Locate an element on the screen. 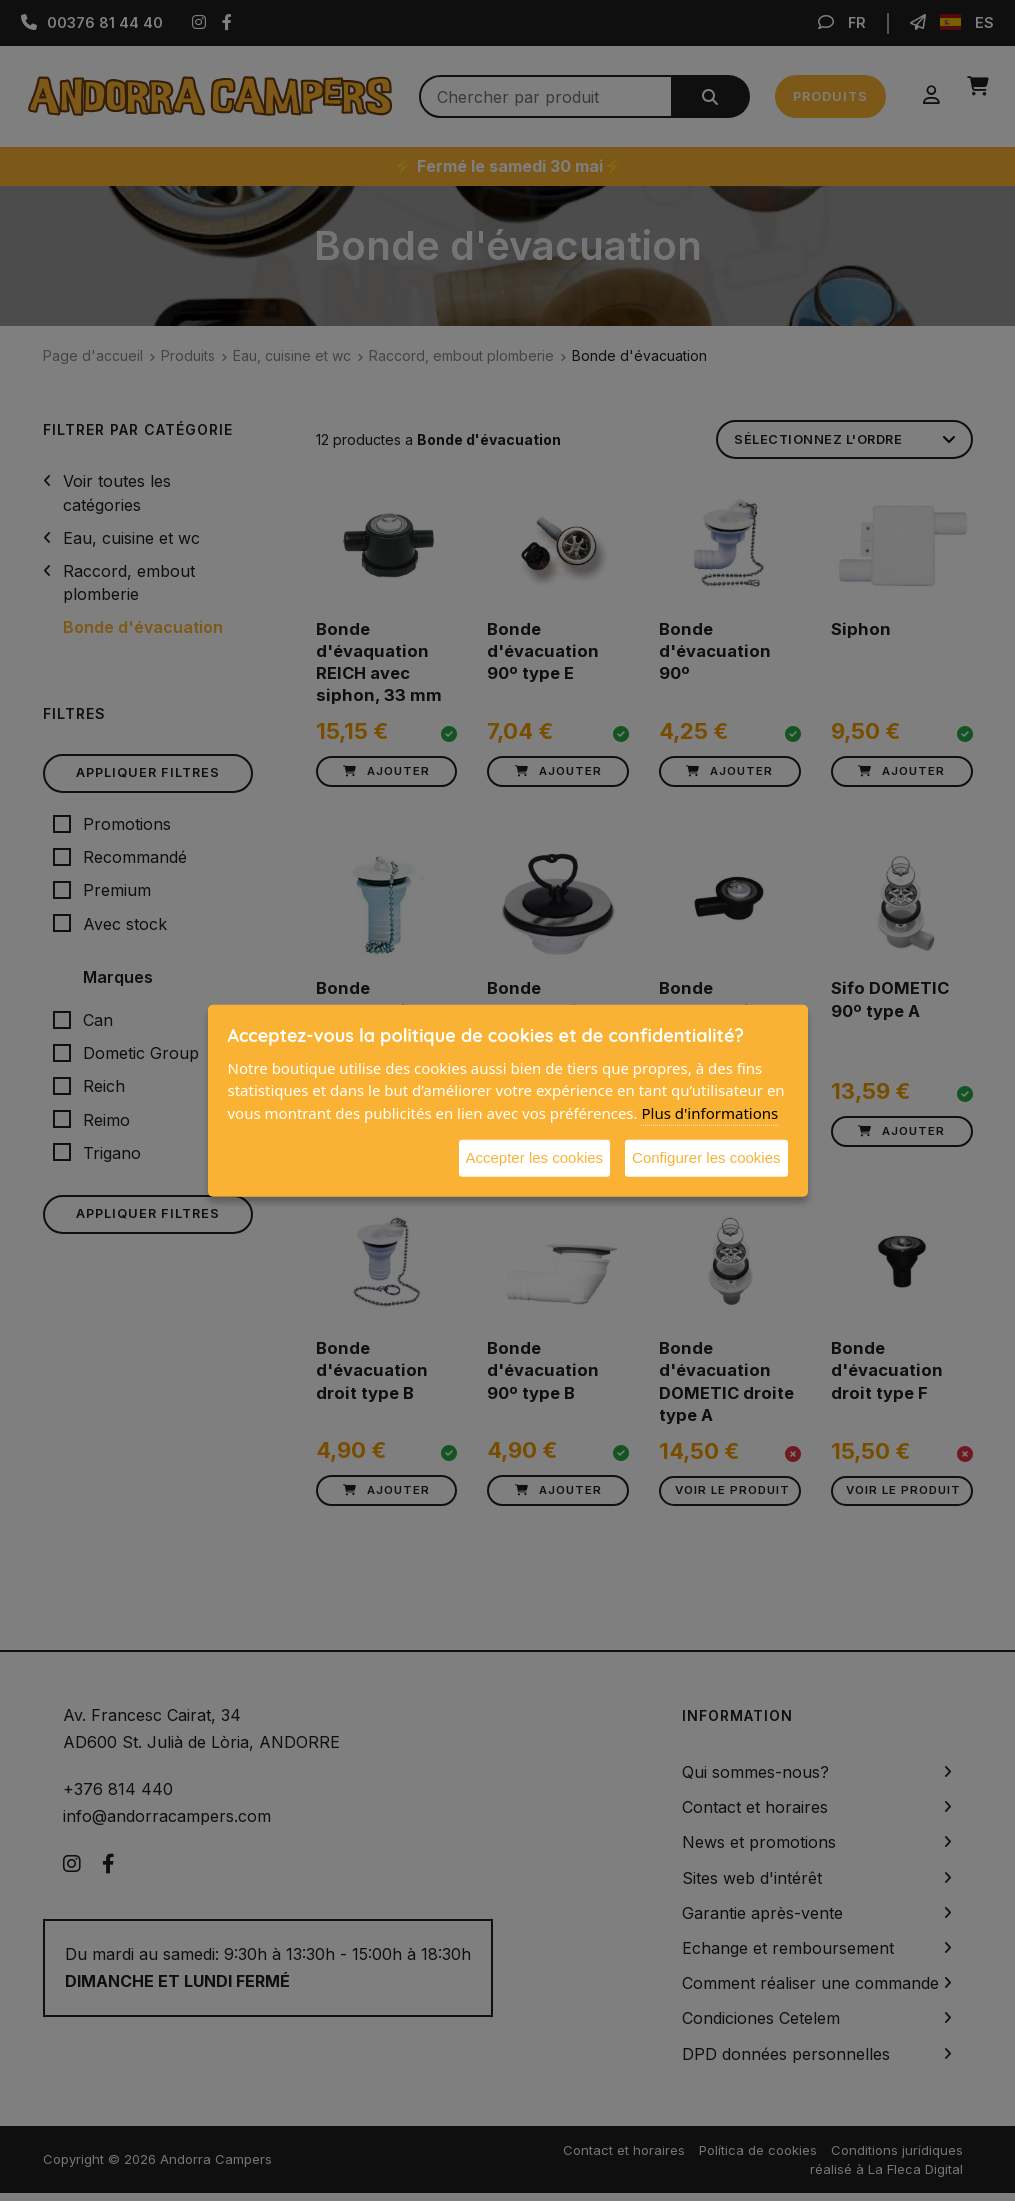 The height and width of the screenshot is (2201, 1015). Configurer les cookies is located at coordinates (706, 1157).